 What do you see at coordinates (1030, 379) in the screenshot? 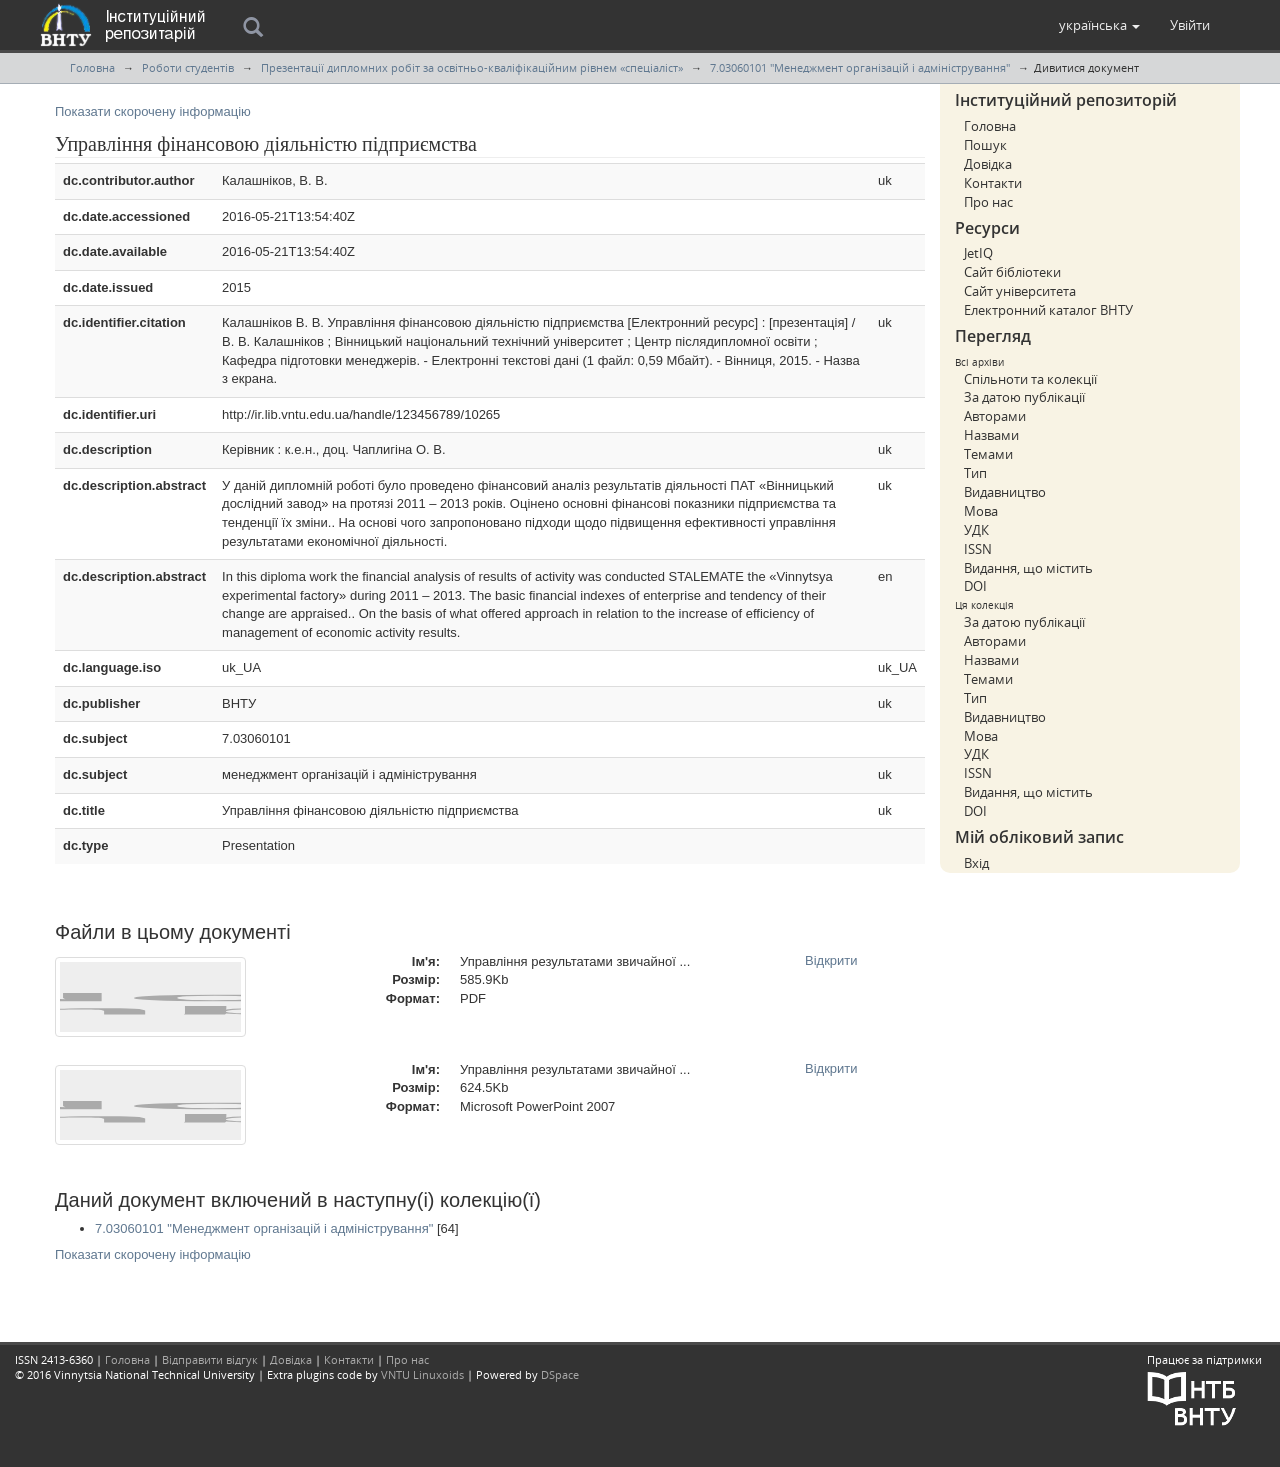
I see `Спільноти та колекції` at bounding box center [1030, 379].